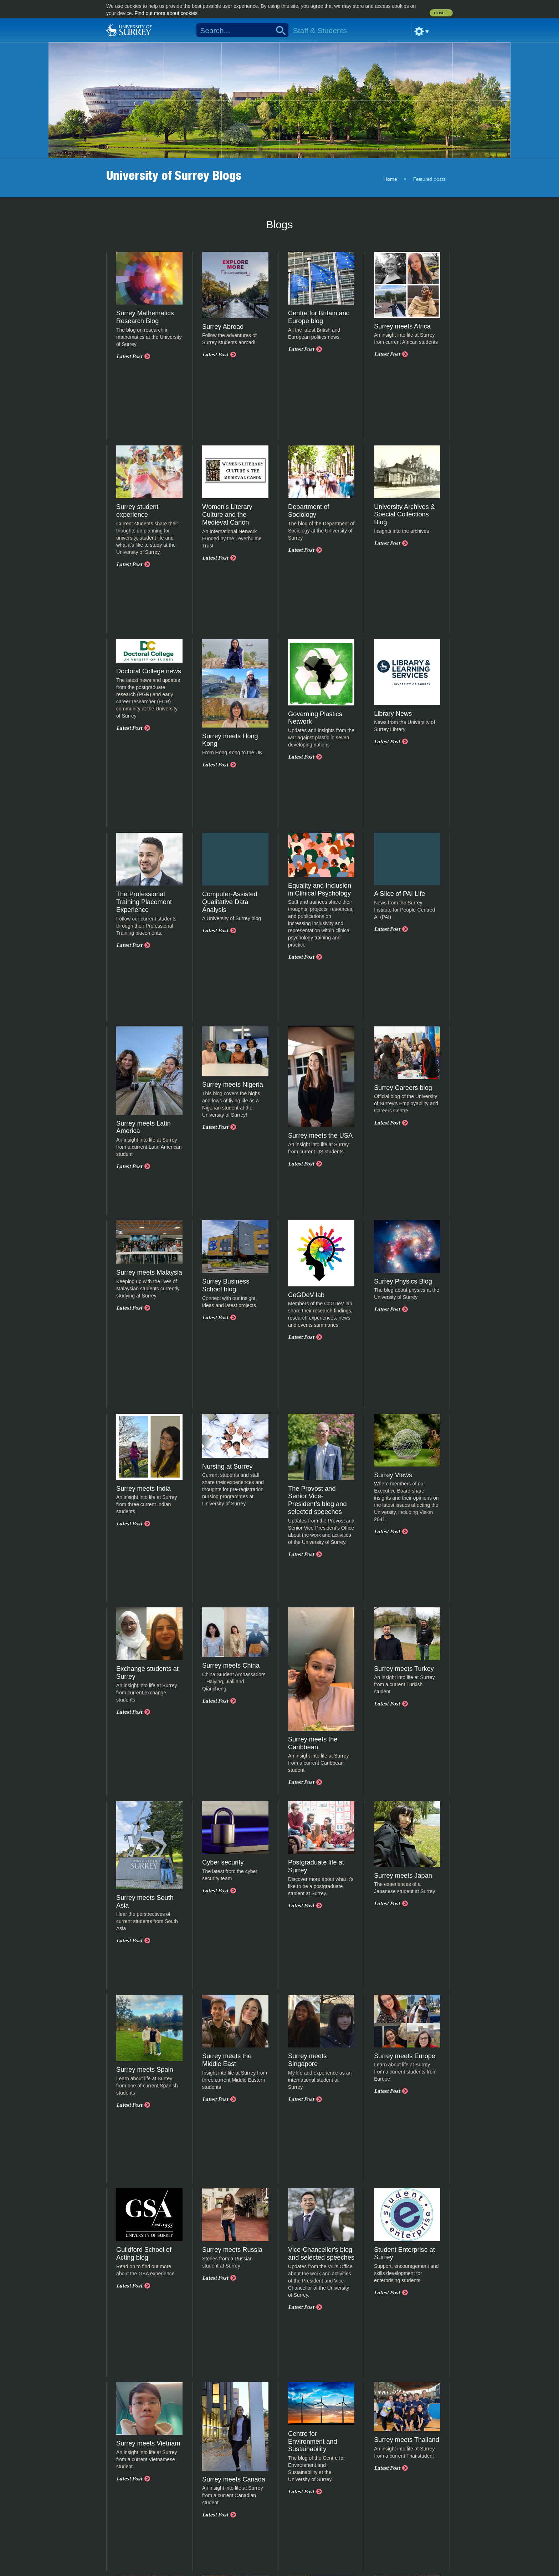 This screenshot has width=559, height=2576. Describe the element at coordinates (129, 356) in the screenshot. I see `Latest Post` at that location.